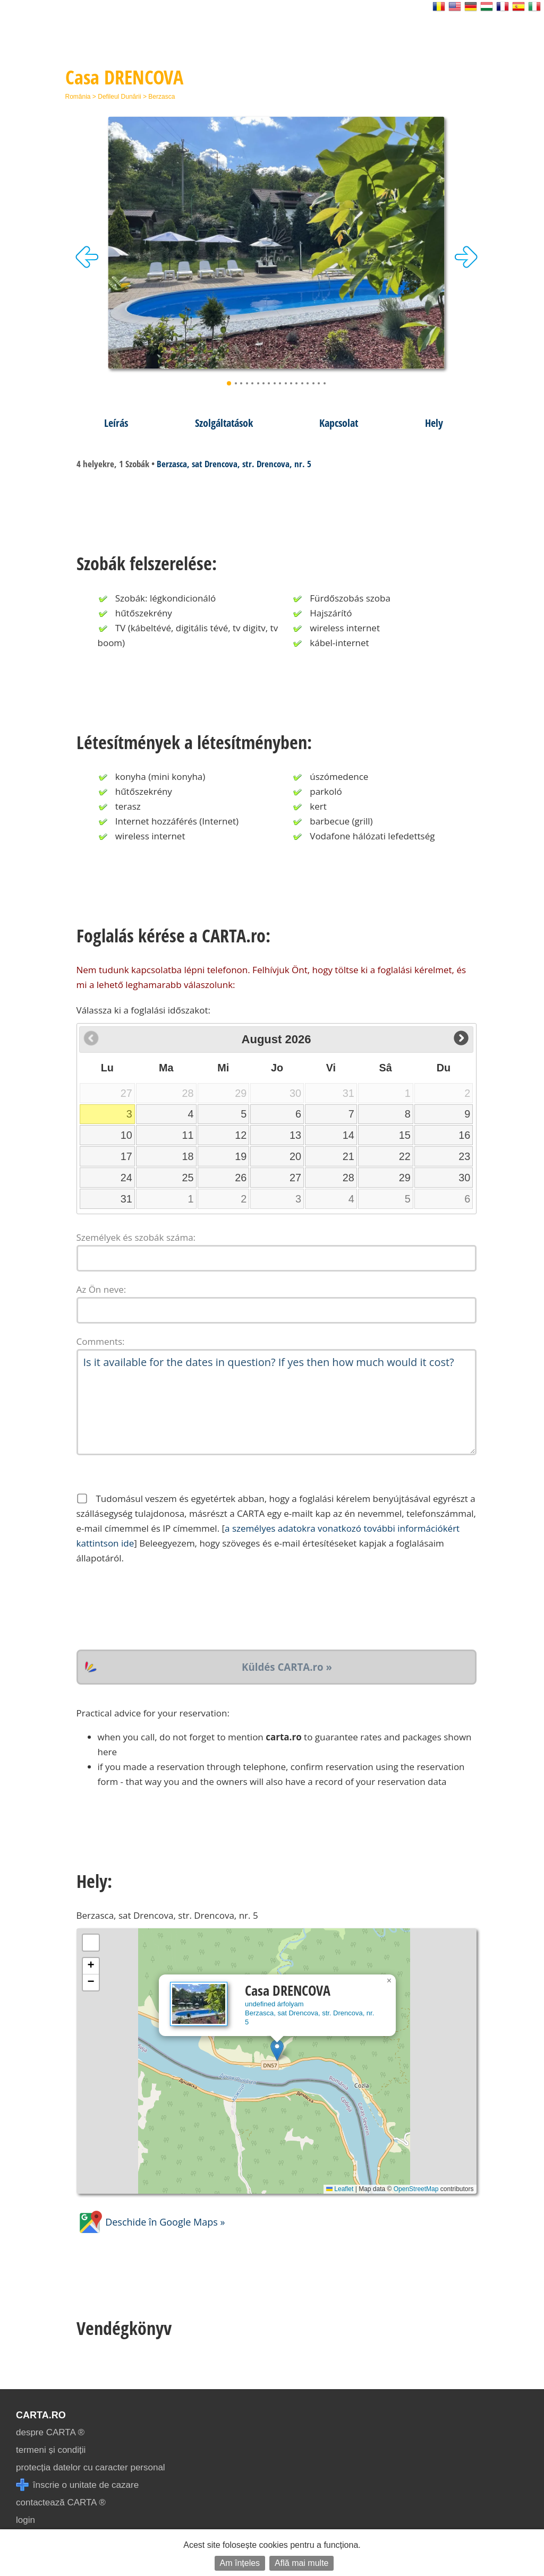 The image size is (544, 2576). What do you see at coordinates (77, 2485) in the screenshot?
I see `înscrie o unitate de cazare` at bounding box center [77, 2485].